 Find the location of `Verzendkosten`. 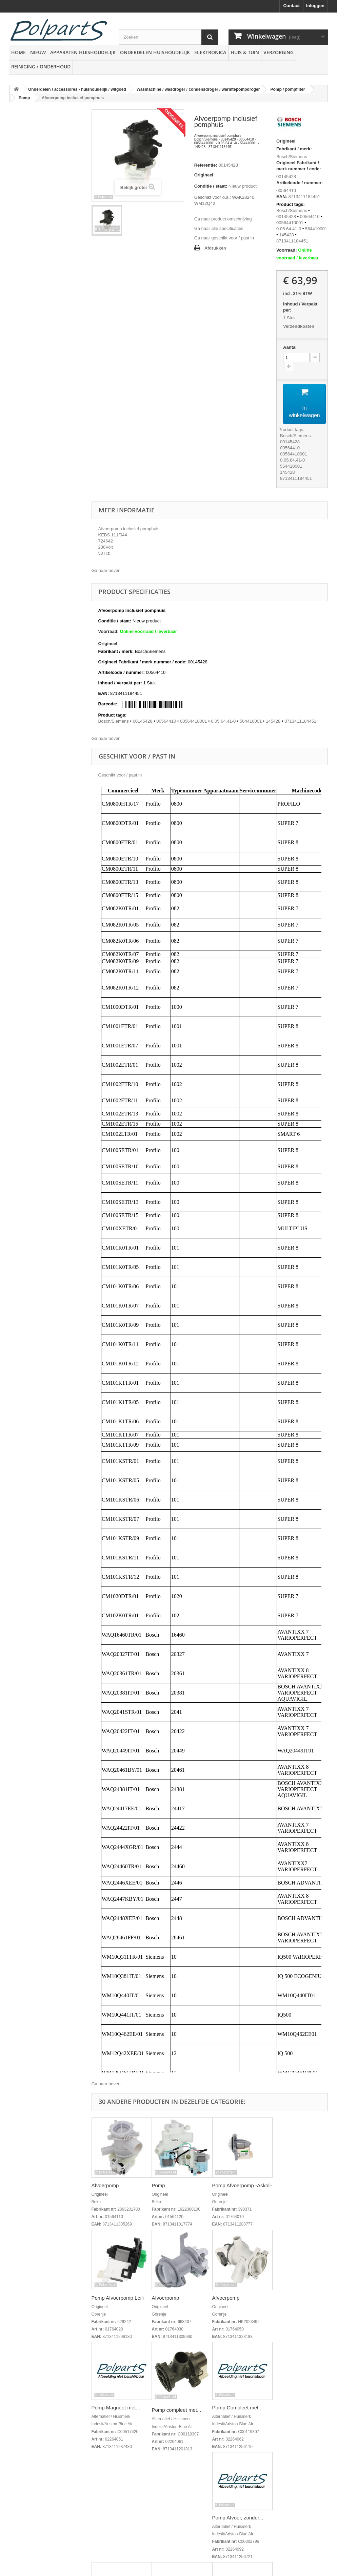

Verzendkosten is located at coordinates (298, 326).